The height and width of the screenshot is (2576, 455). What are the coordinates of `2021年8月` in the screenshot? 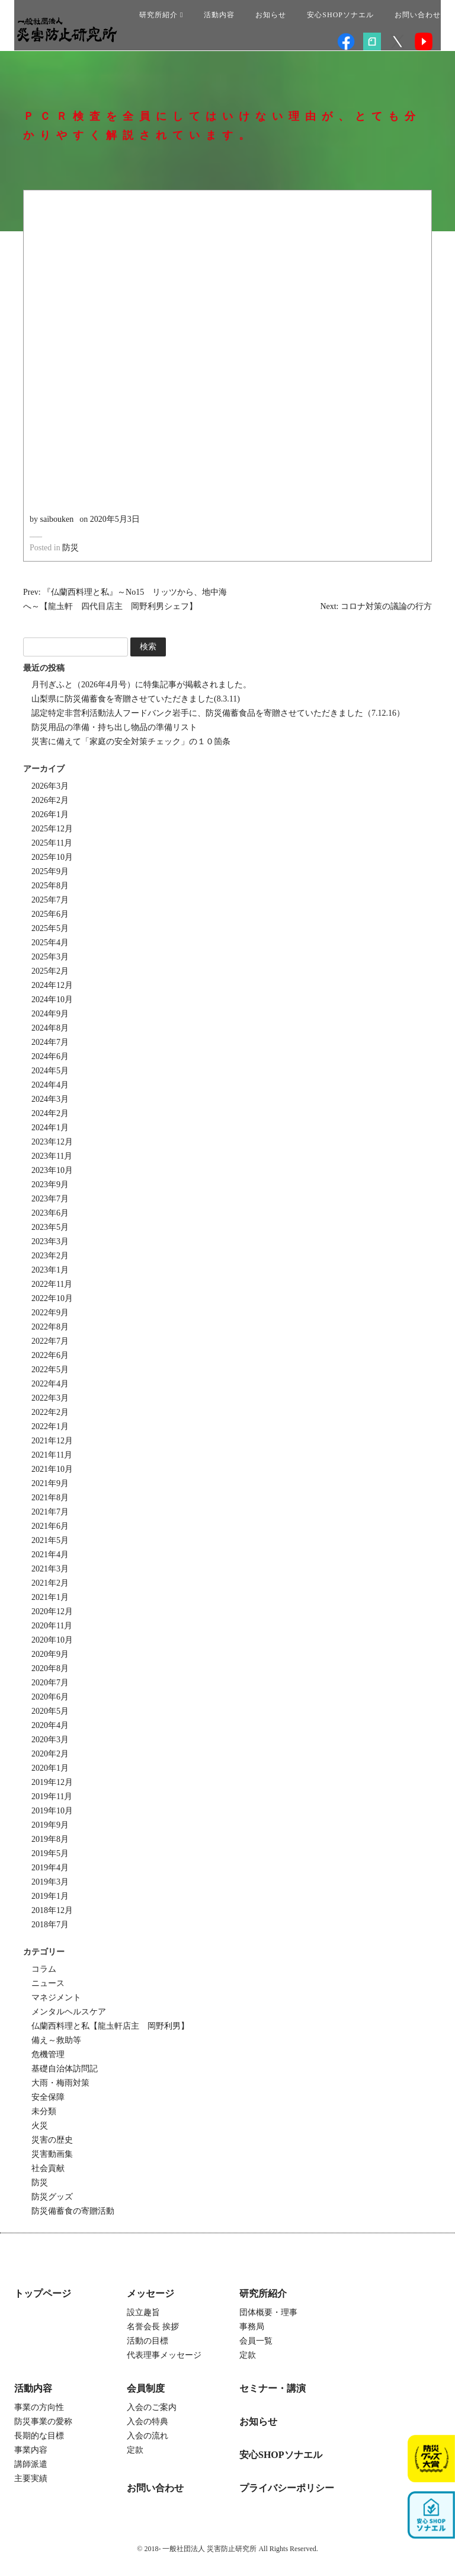 It's located at (50, 1497).